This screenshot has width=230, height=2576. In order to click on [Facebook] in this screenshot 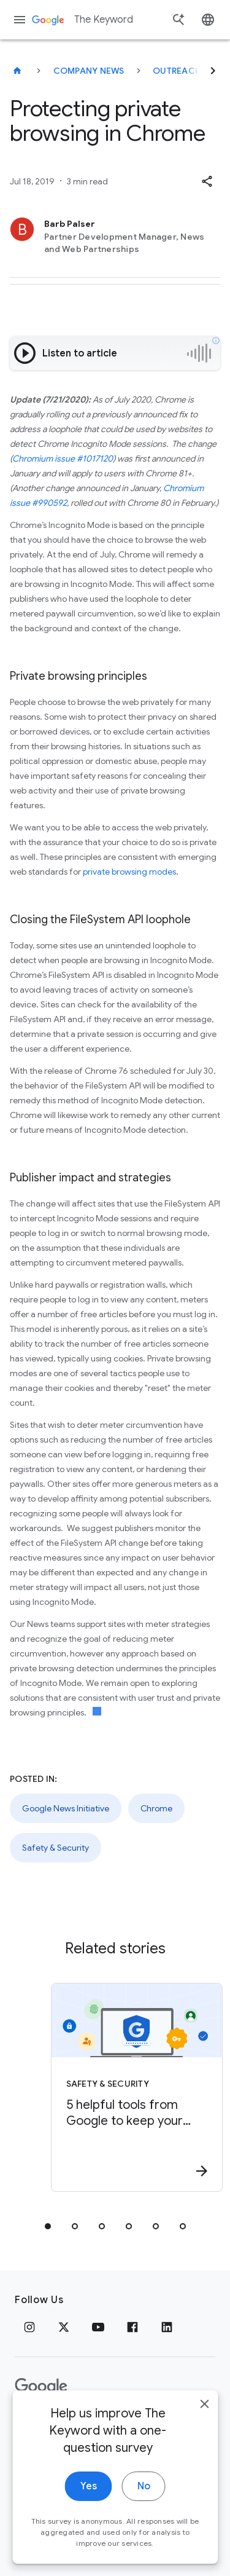, I will do `click(132, 2327)`.